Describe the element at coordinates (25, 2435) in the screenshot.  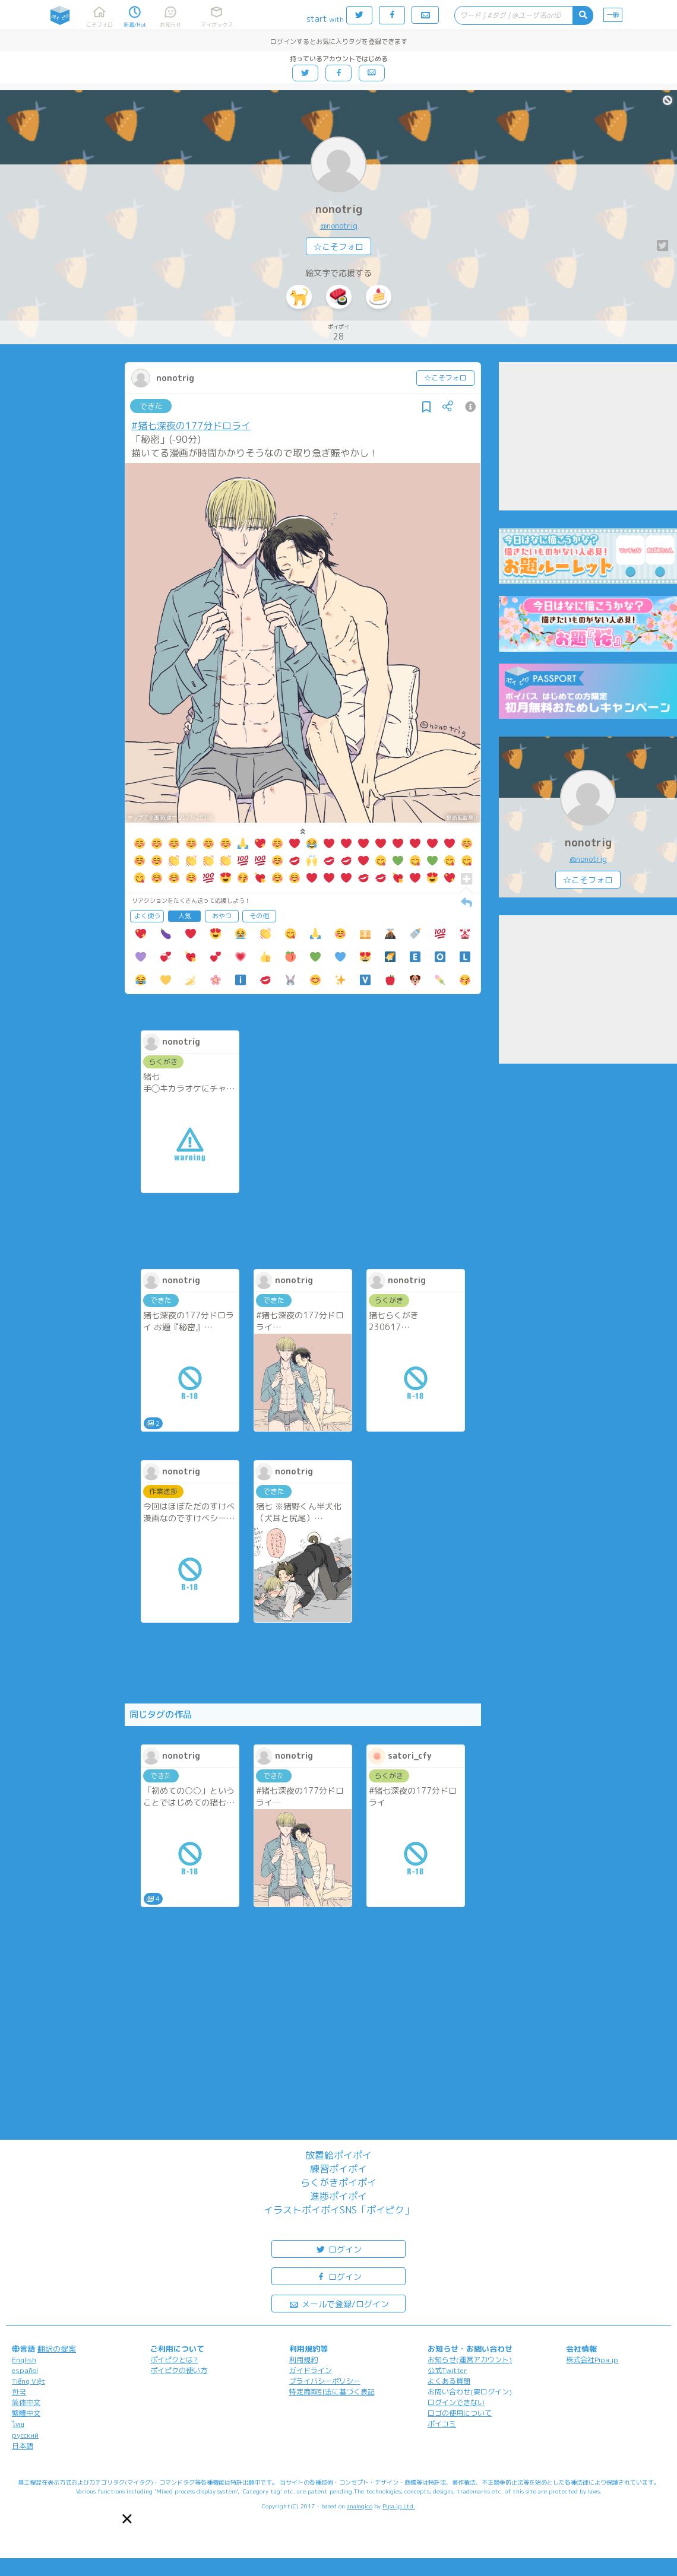
I see `русский` at that location.